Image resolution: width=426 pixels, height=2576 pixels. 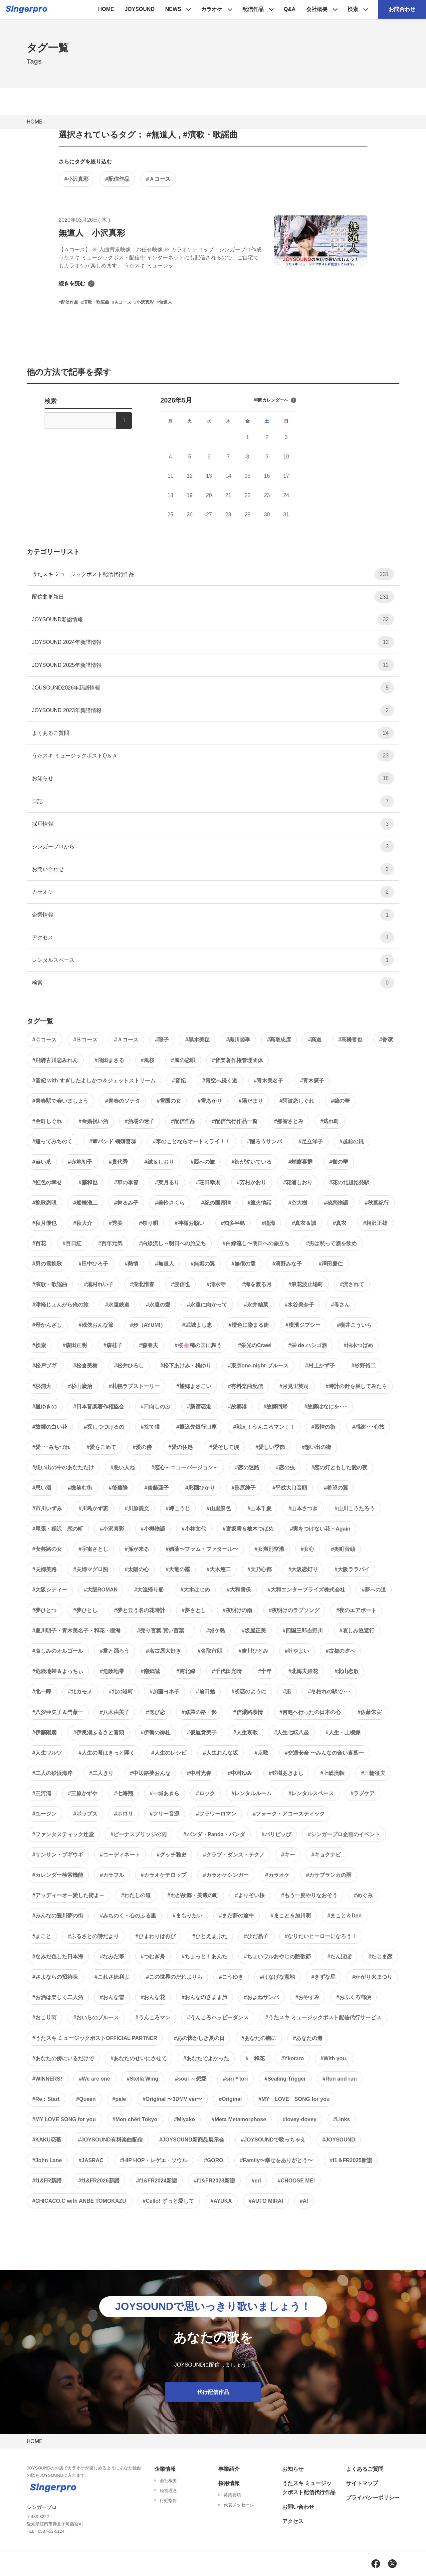 What do you see at coordinates (93, 1549) in the screenshot?
I see `#宇宙さとし` at bounding box center [93, 1549].